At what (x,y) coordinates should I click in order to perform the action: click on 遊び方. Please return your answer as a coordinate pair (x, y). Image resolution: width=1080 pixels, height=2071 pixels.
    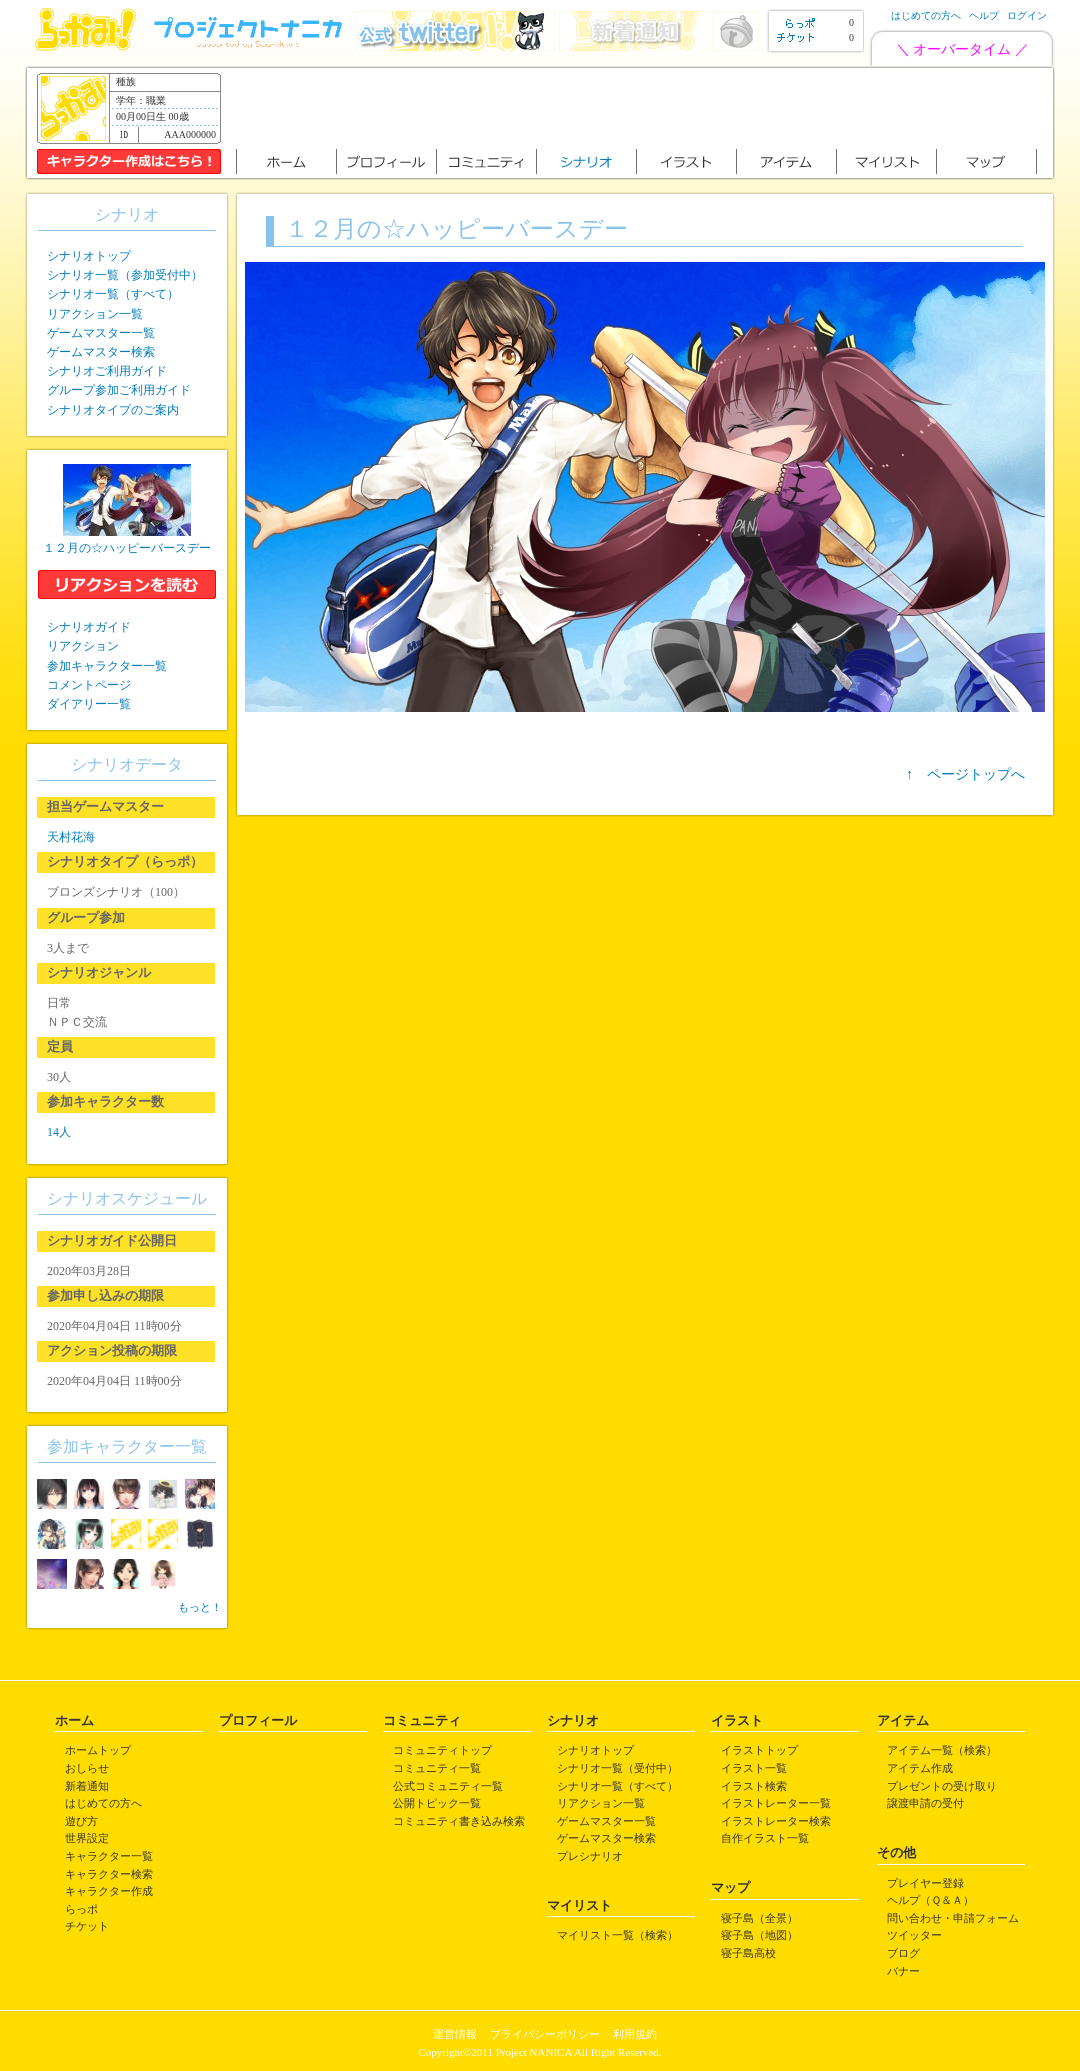
    Looking at the image, I should click on (81, 1821).